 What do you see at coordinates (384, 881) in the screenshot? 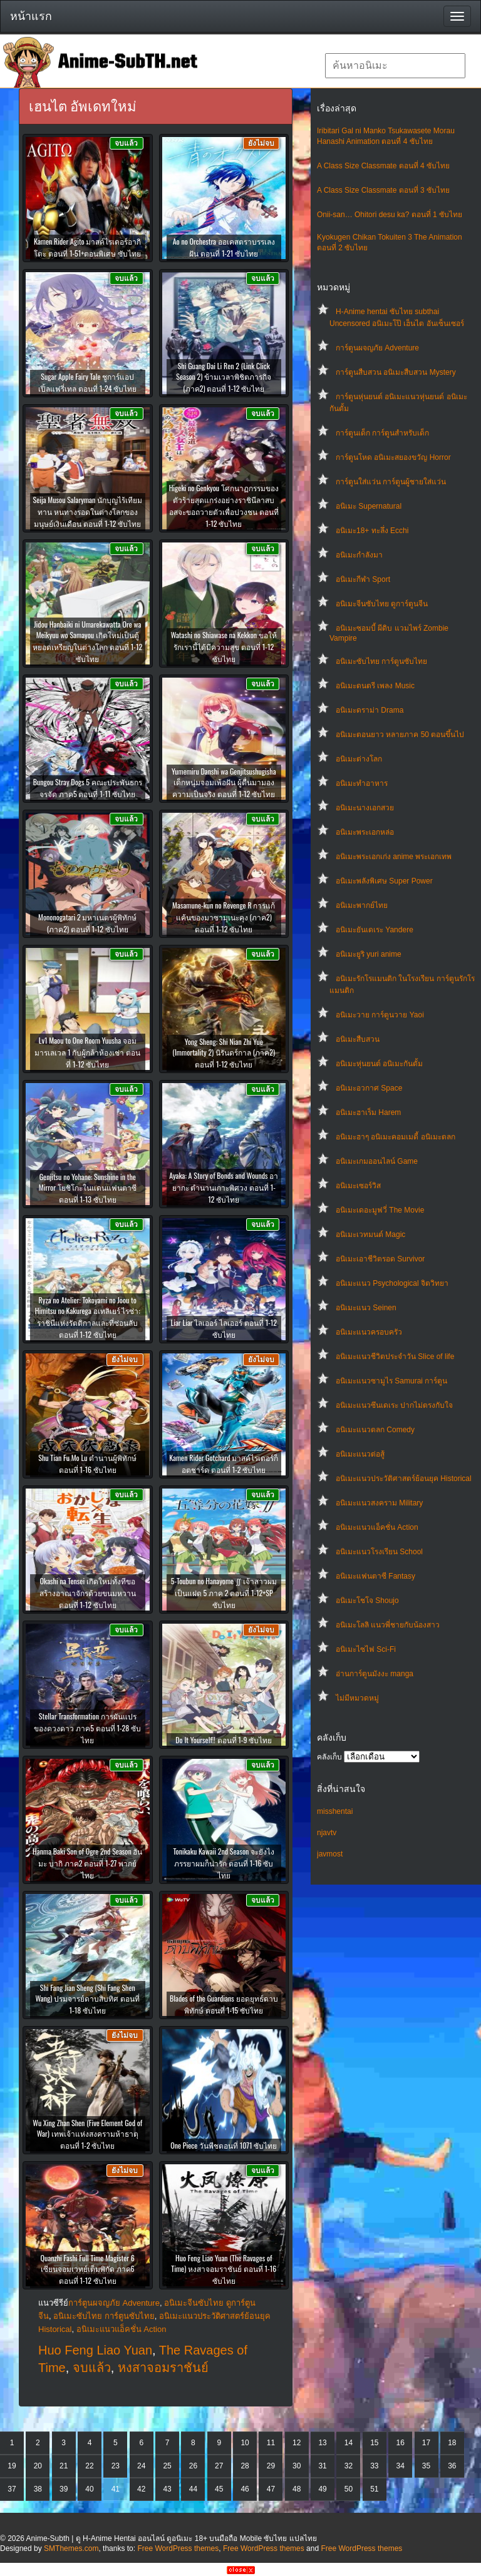
I see `อนิเมะพลังพิเศษ Super Power` at bounding box center [384, 881].